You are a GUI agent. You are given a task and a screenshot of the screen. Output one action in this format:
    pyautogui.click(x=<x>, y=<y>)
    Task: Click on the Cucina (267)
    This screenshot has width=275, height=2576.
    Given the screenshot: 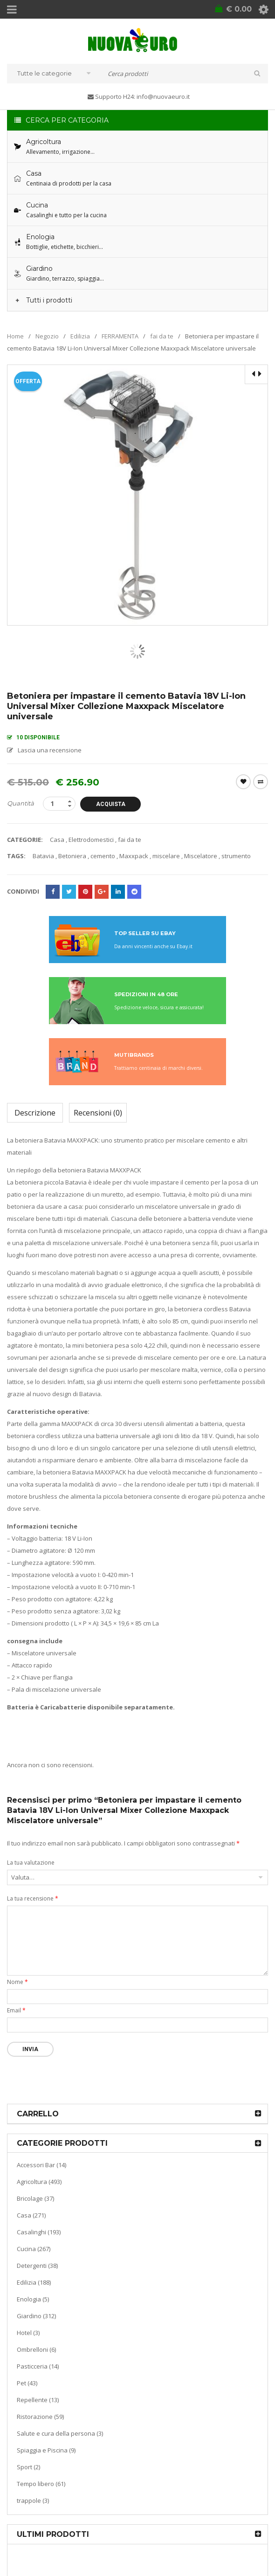 What is the action you would take?
    pyautogui.click(x=33, y=2249)
    